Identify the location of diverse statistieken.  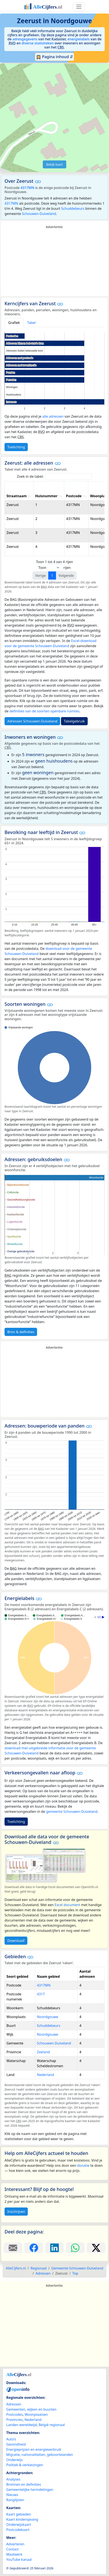
(38, 43).